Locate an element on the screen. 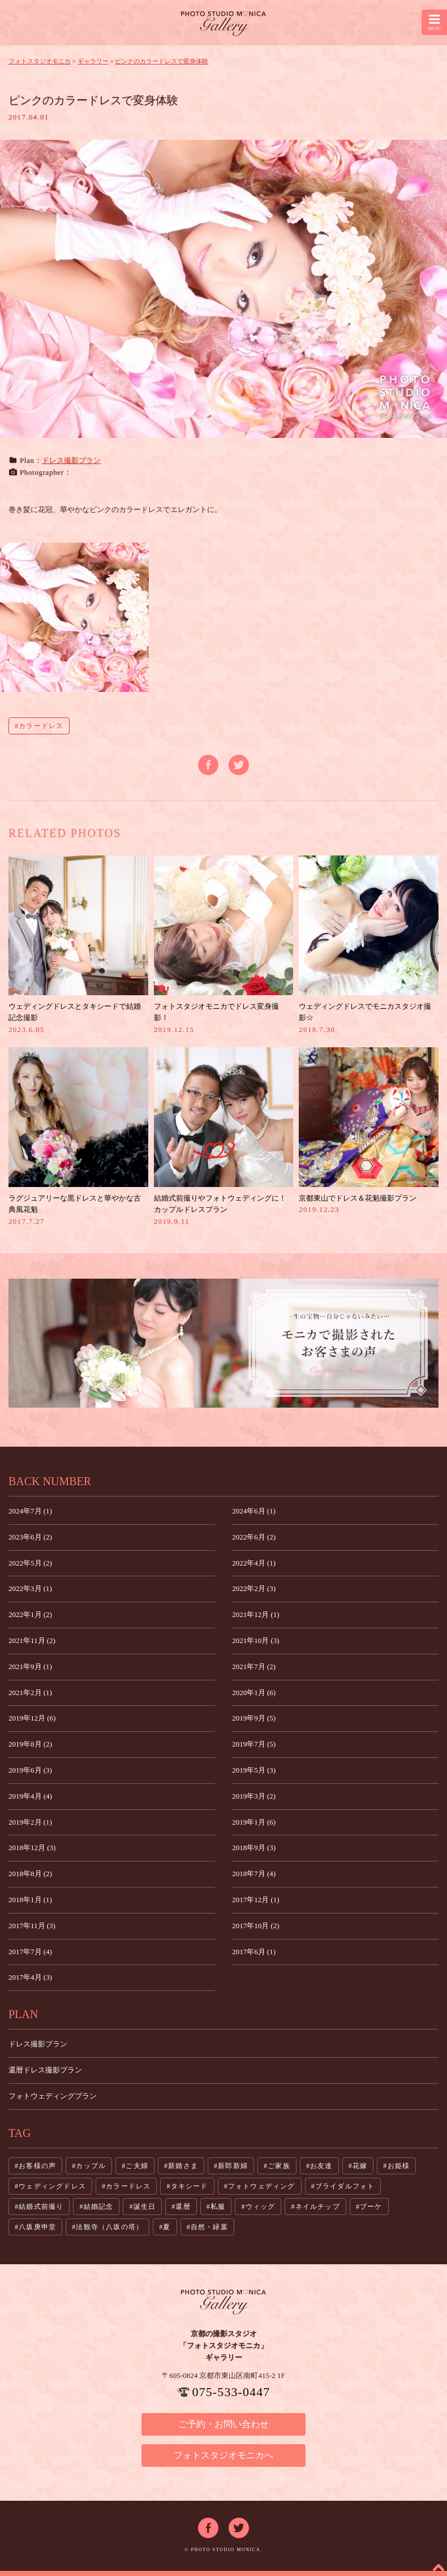 The image size is (447, 2576). カラードレス is located at coordinates (41, 726).